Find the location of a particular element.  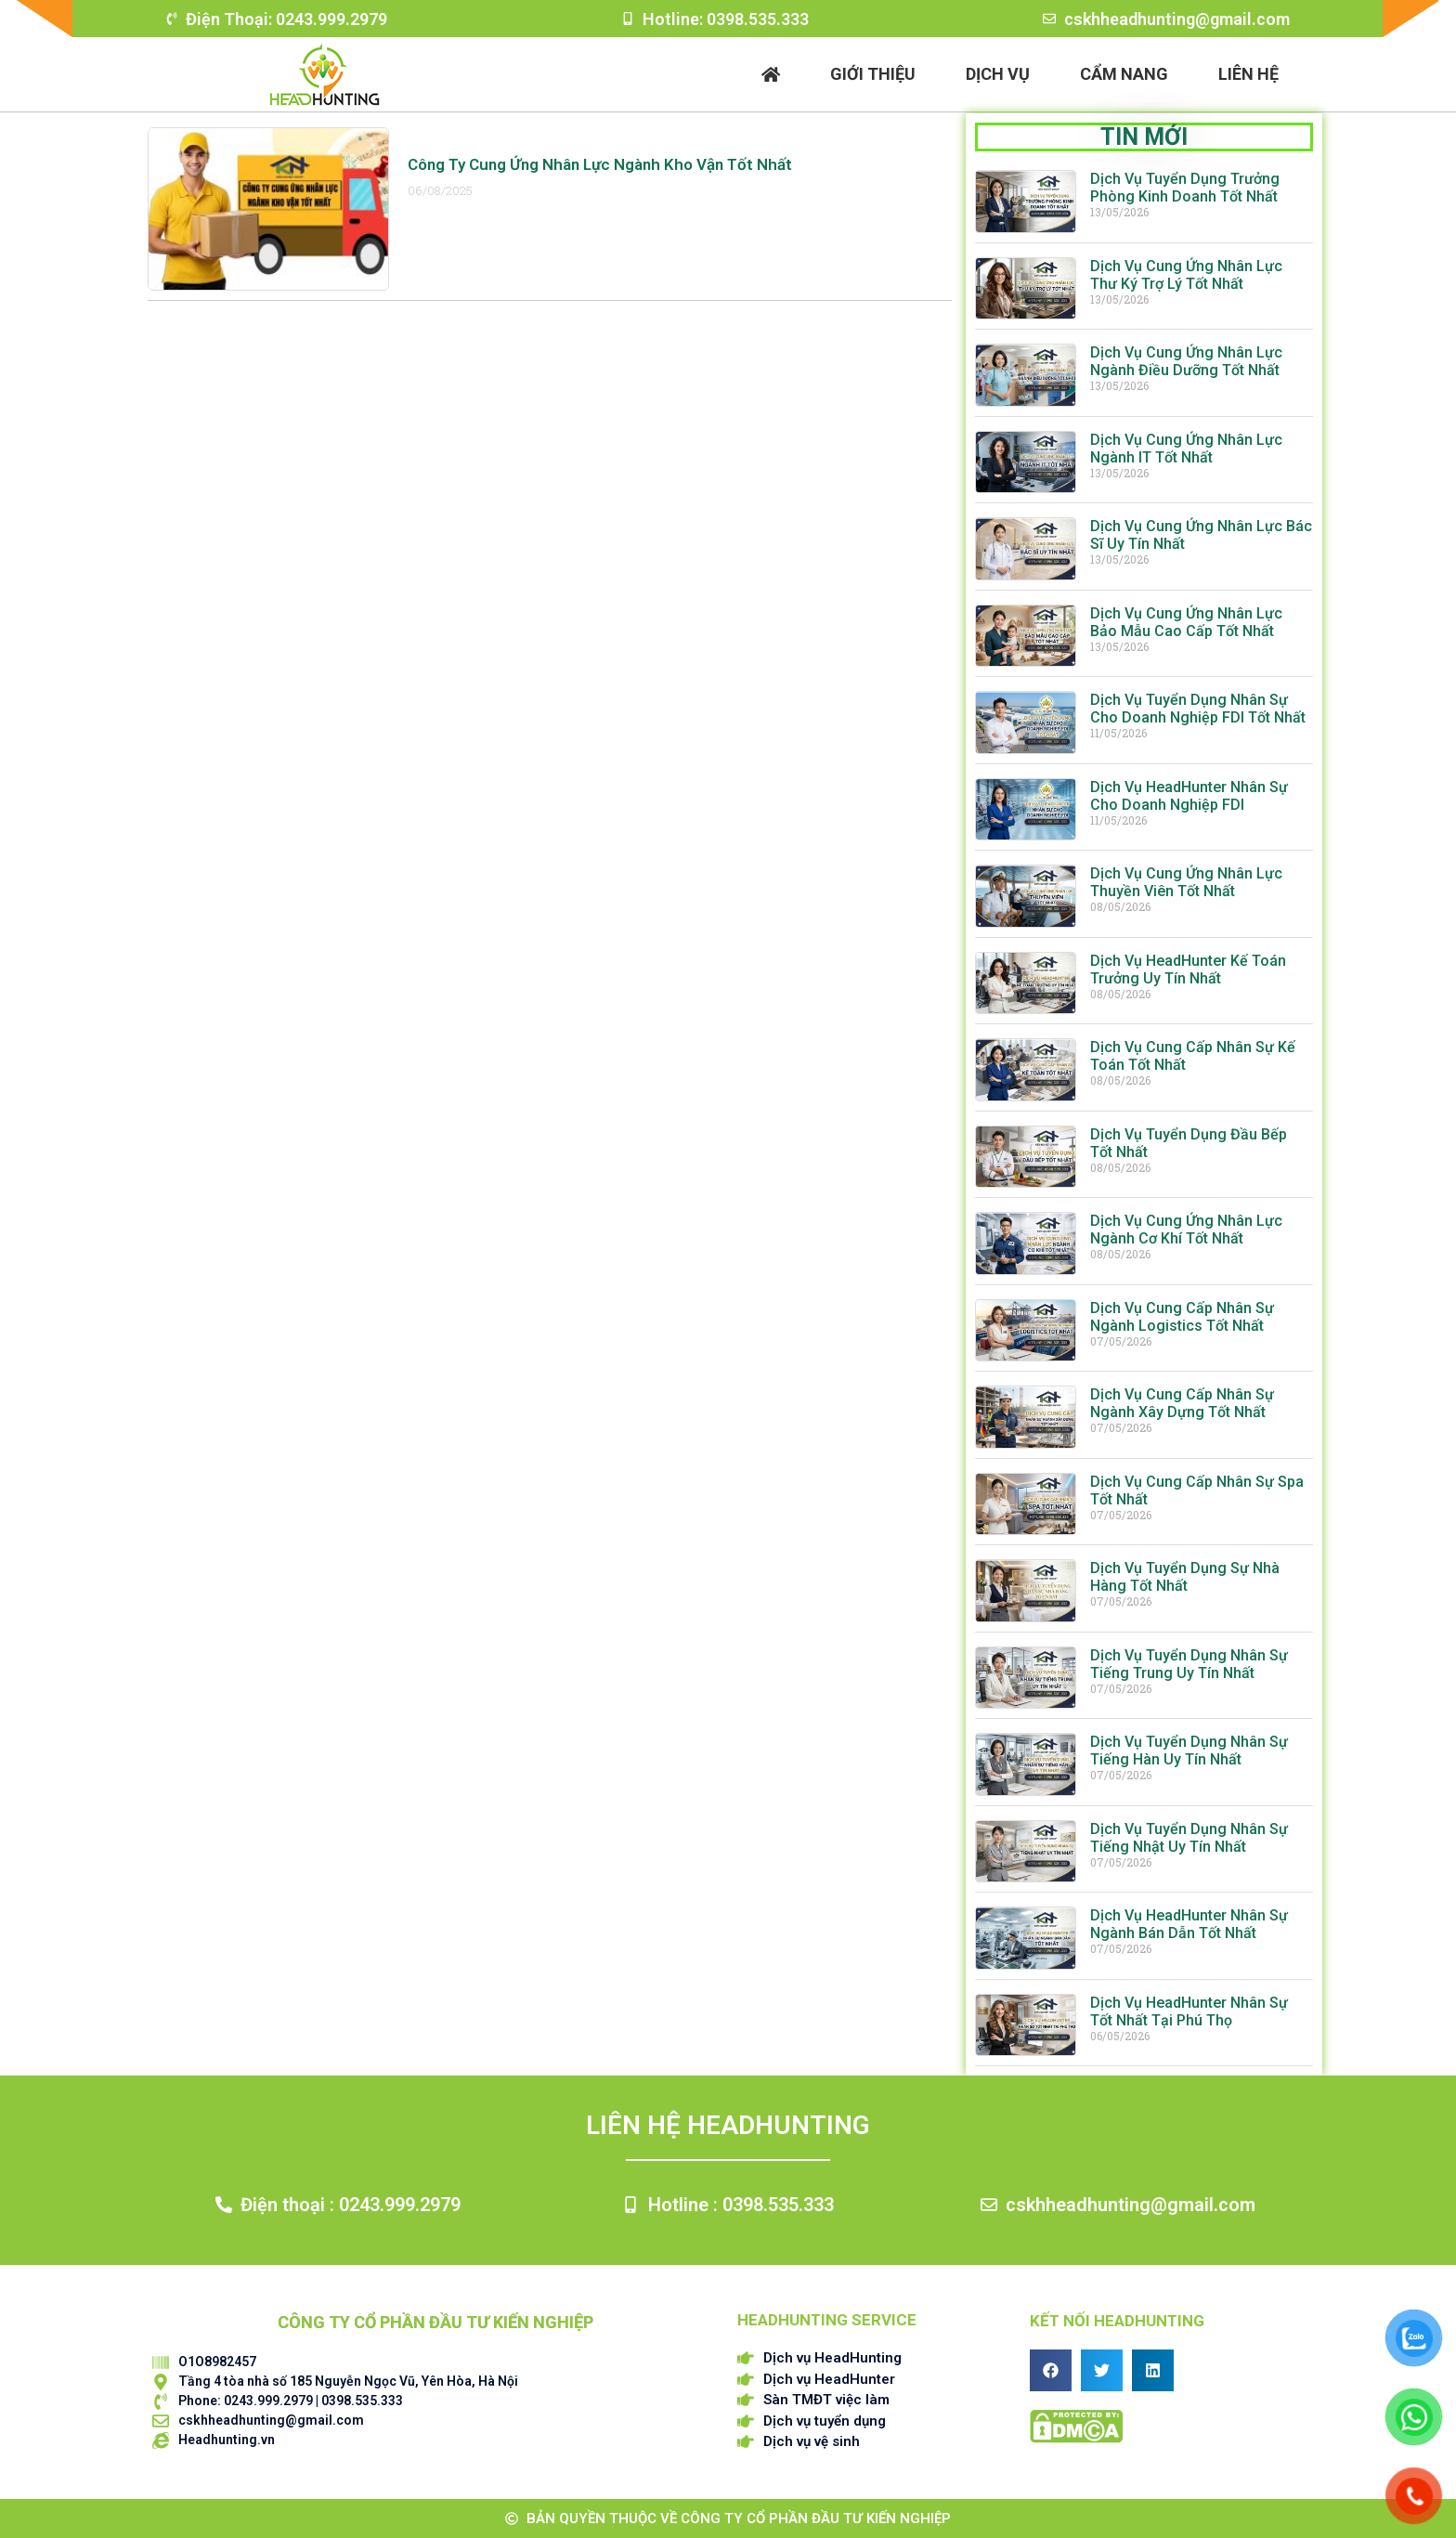

Dịch Vụ Tuyển Dụng Trưởng Phòng Kinh Doanh Tốt Nhất is located at coordinates (1185, 187).